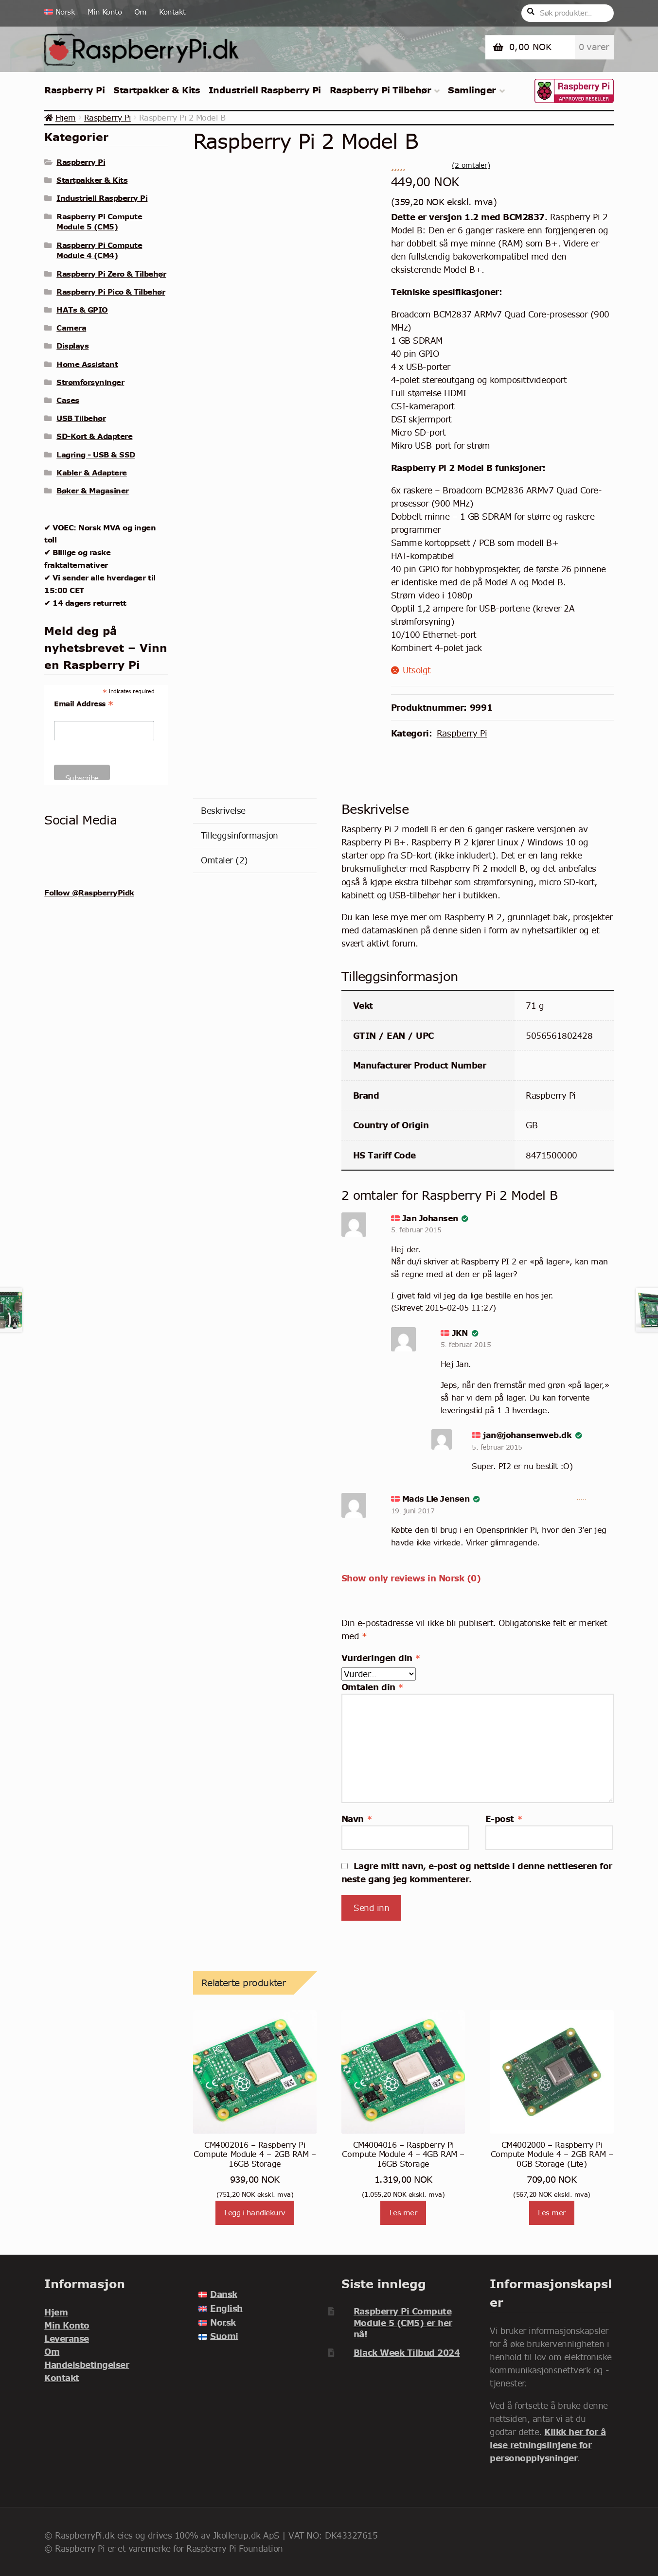 The width and height of the screenshot is (658, 2576). I want to click on Black Week Tilbud 2024, so click(407, 2352).